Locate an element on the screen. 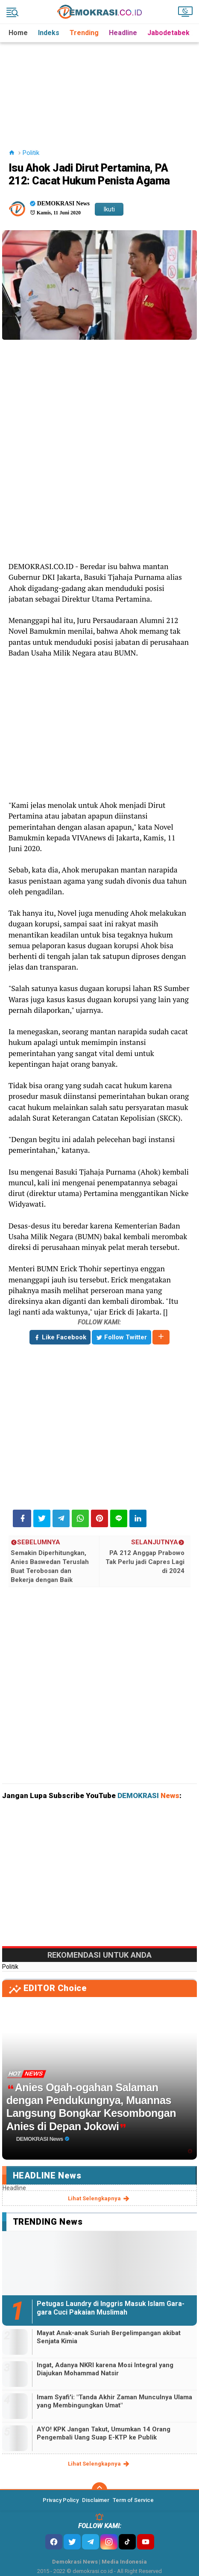 This screenshot has height=2576, width=199. Mayat Anak-anak Suriah Bergelimpangan akibat Senjata Kimia is located at coordinates (109, 2337).